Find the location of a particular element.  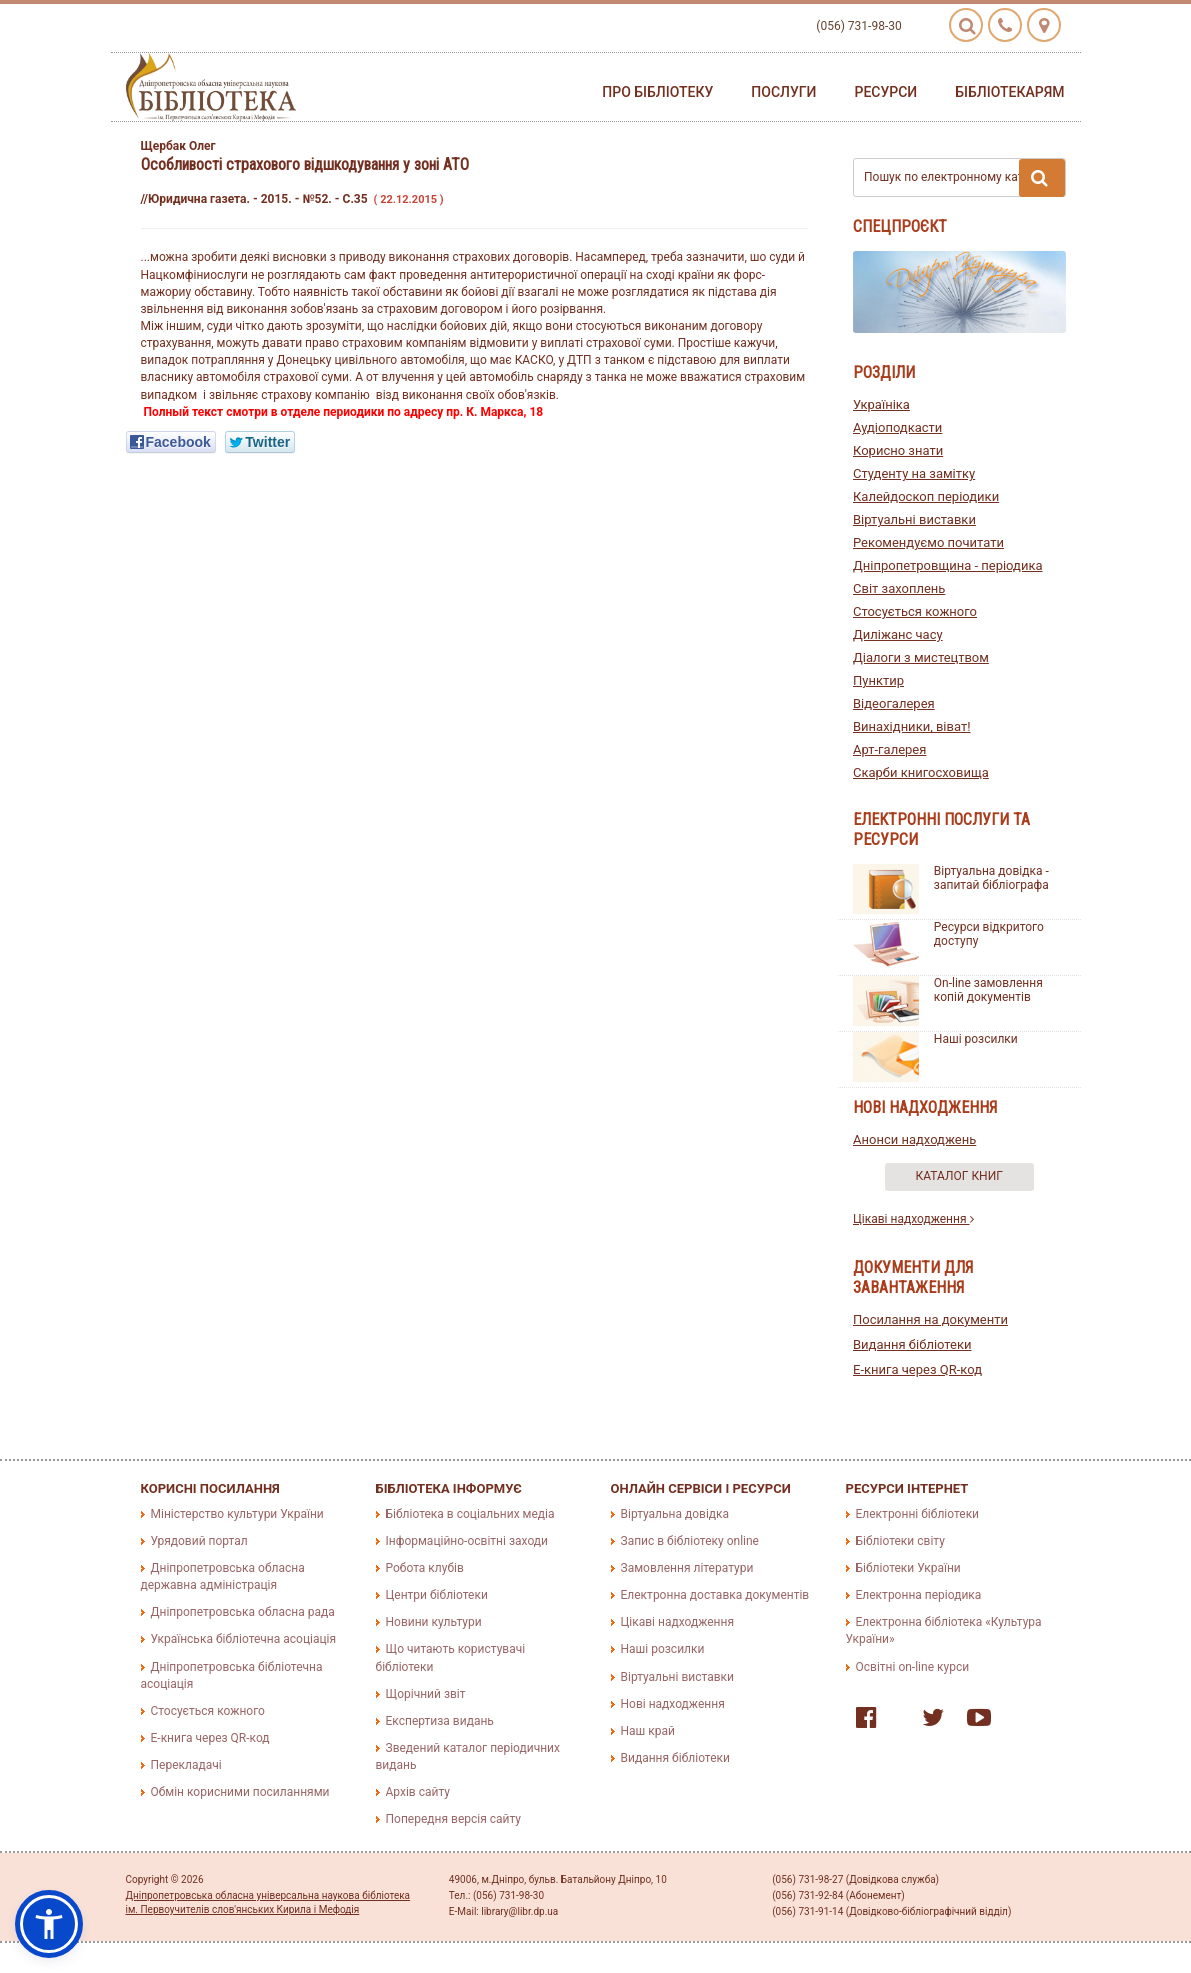

Цікаві надходження is located at coordinates (913, 1219).